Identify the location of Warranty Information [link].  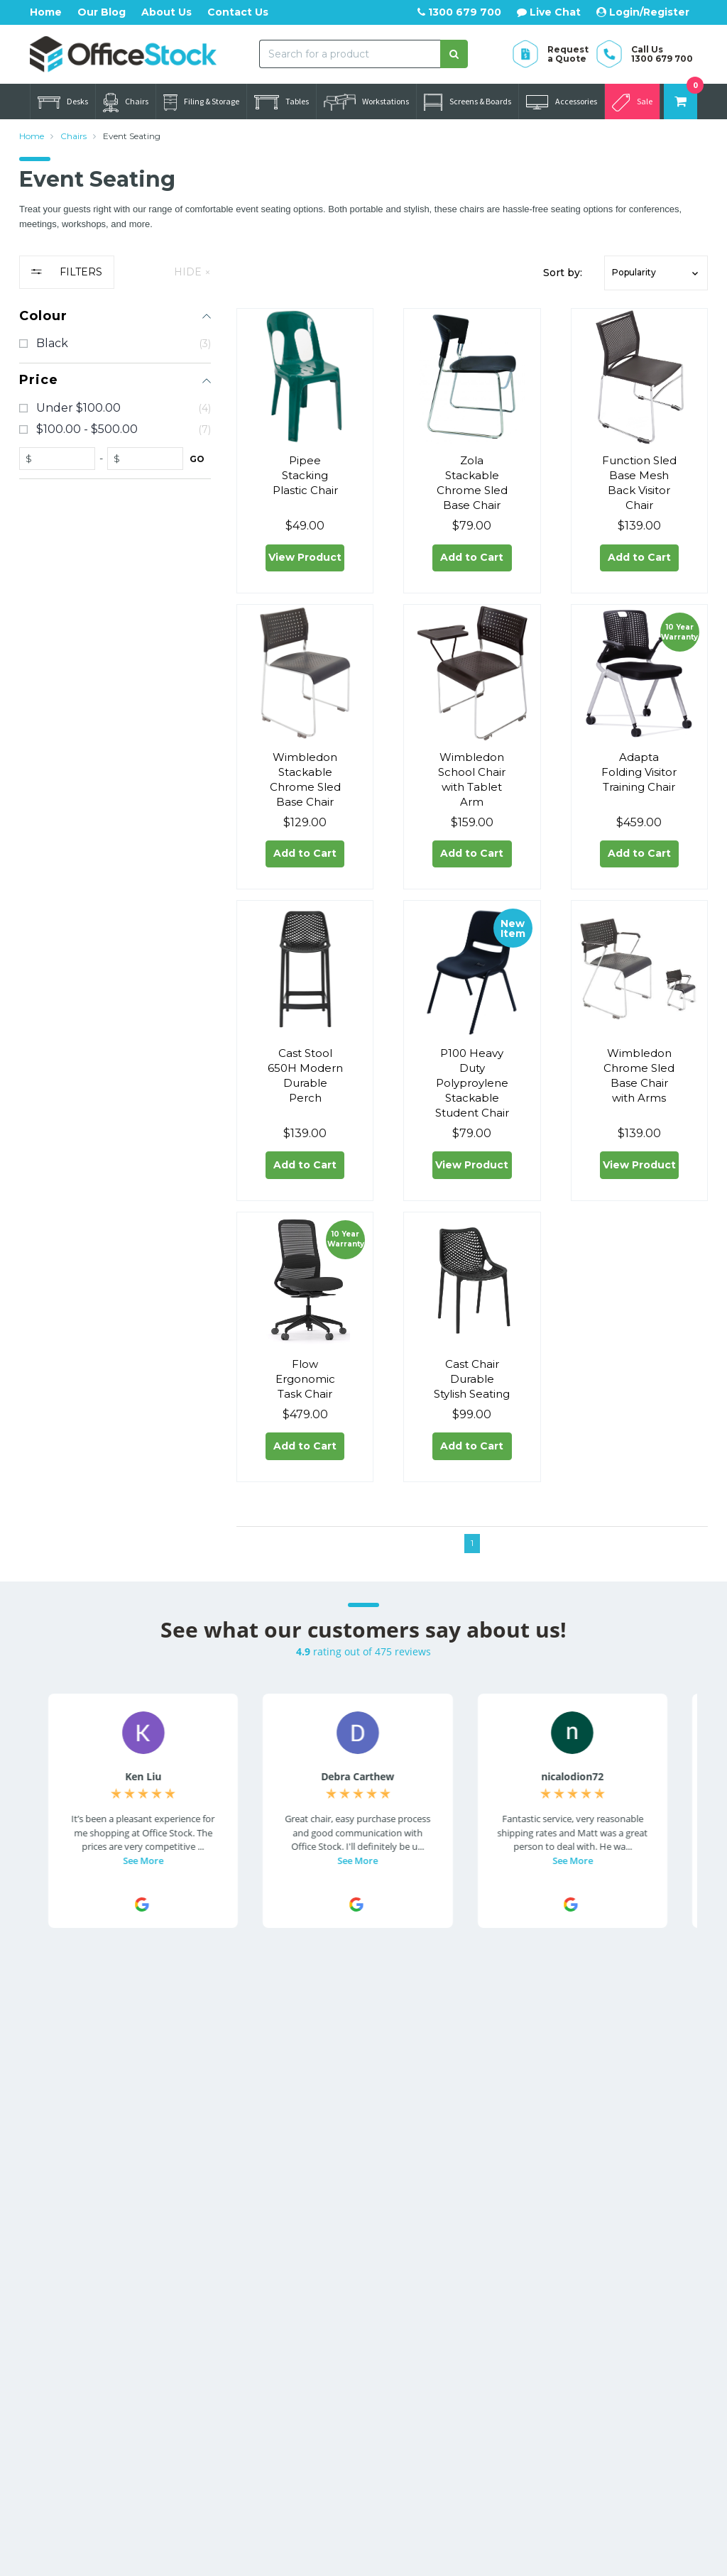
(613, 2163).